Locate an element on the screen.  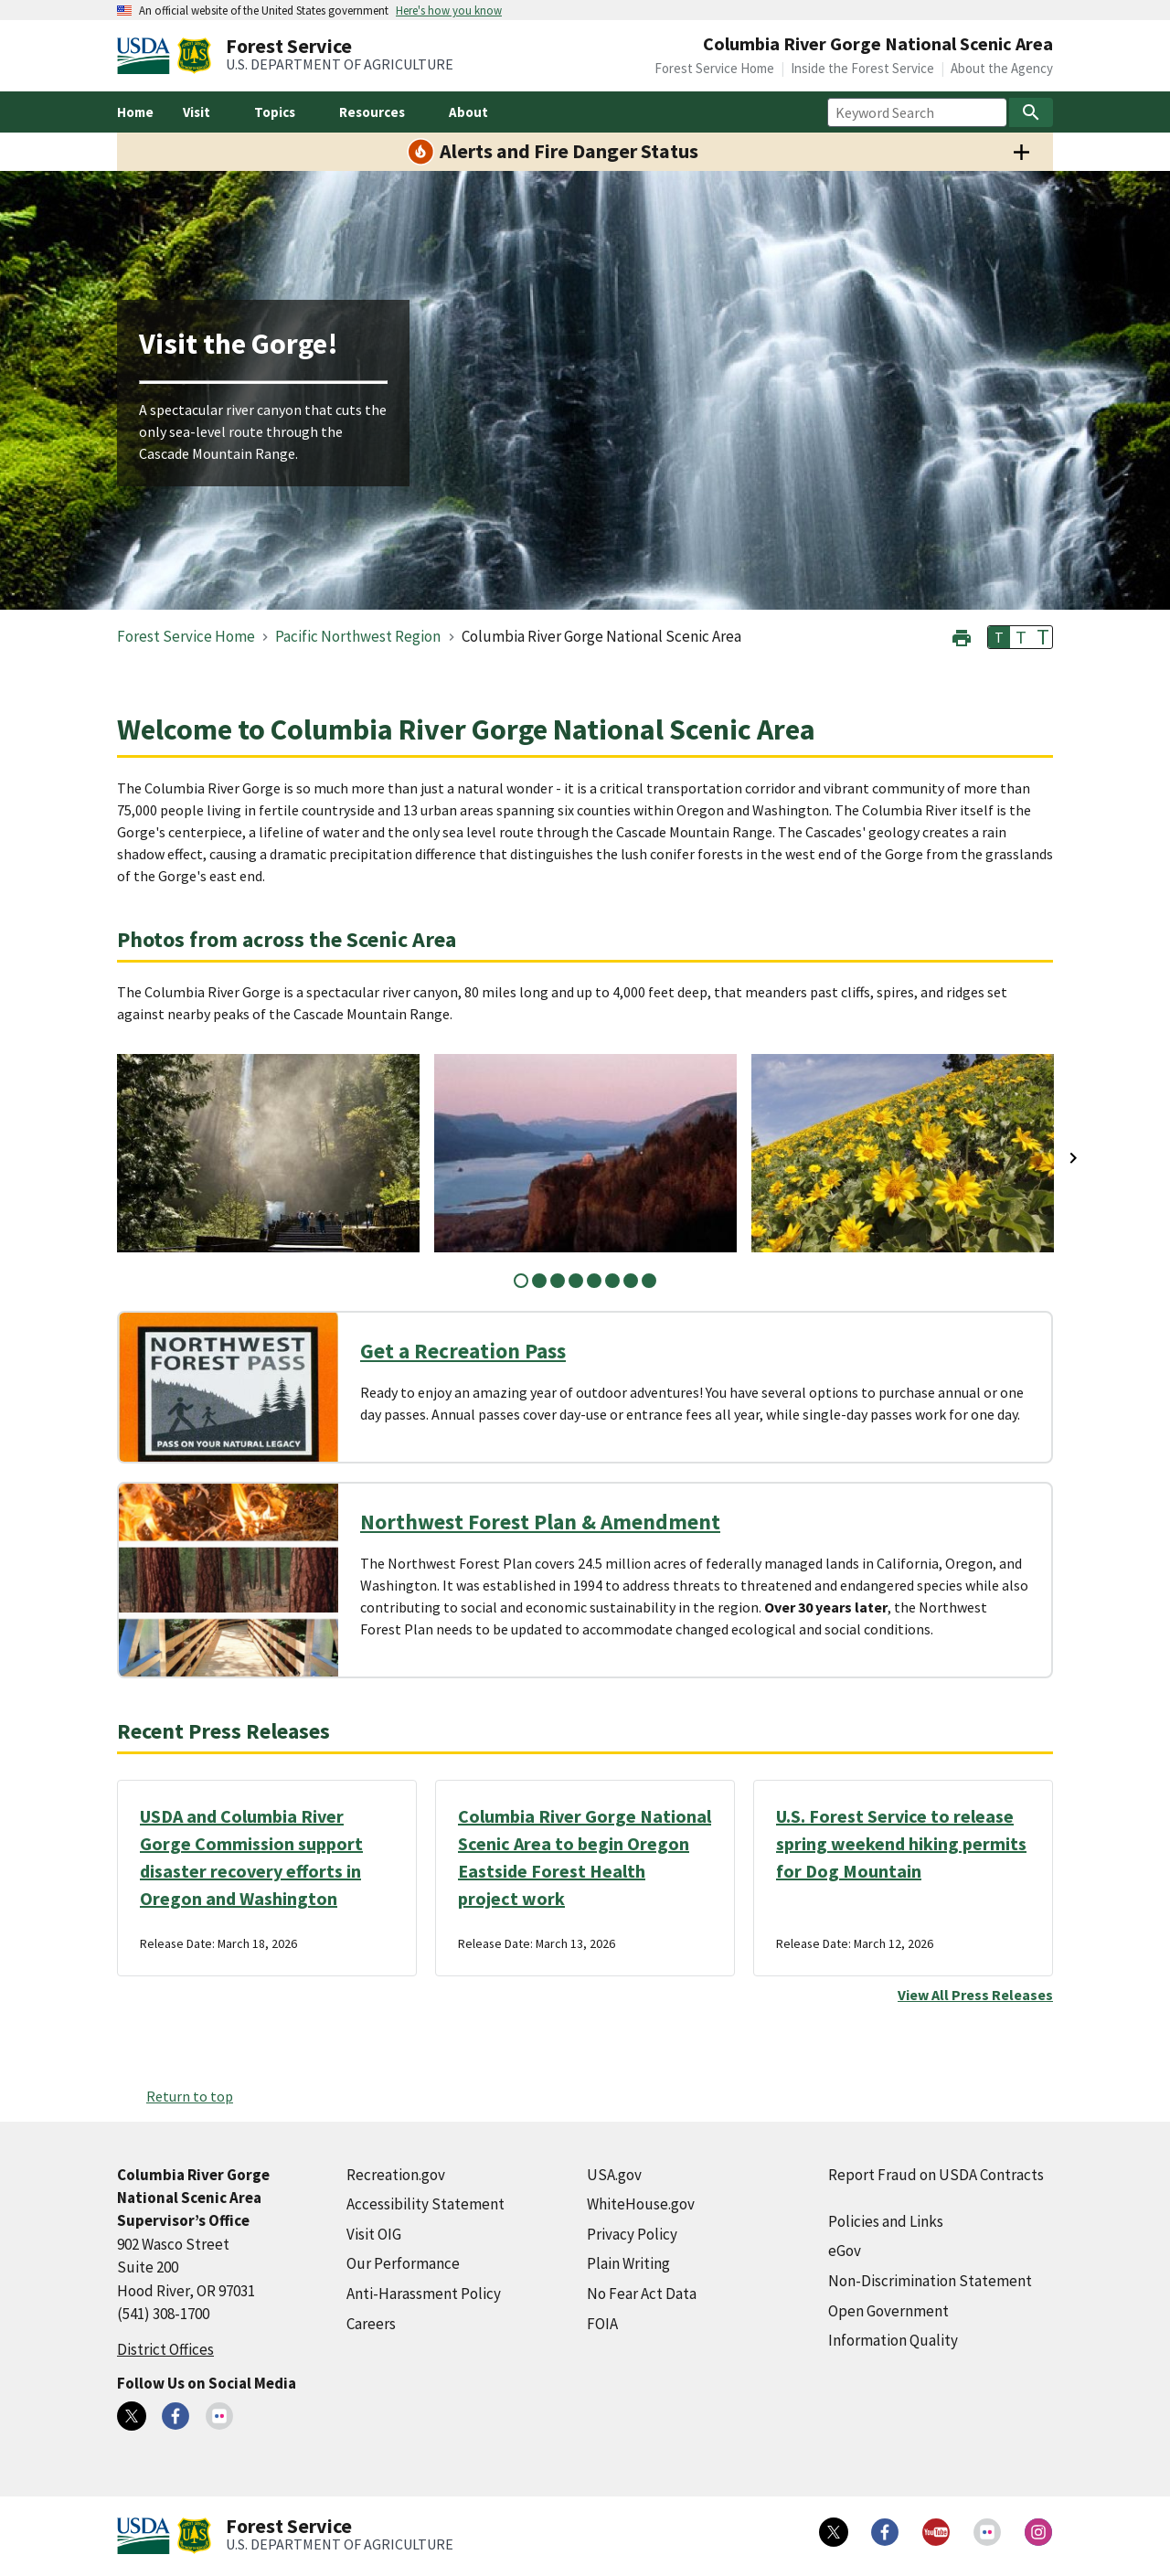
Report Fraud on USDA Contracts [Report Fraud on USDA Contracts (external link)] is located at coordinates (936, 2175).